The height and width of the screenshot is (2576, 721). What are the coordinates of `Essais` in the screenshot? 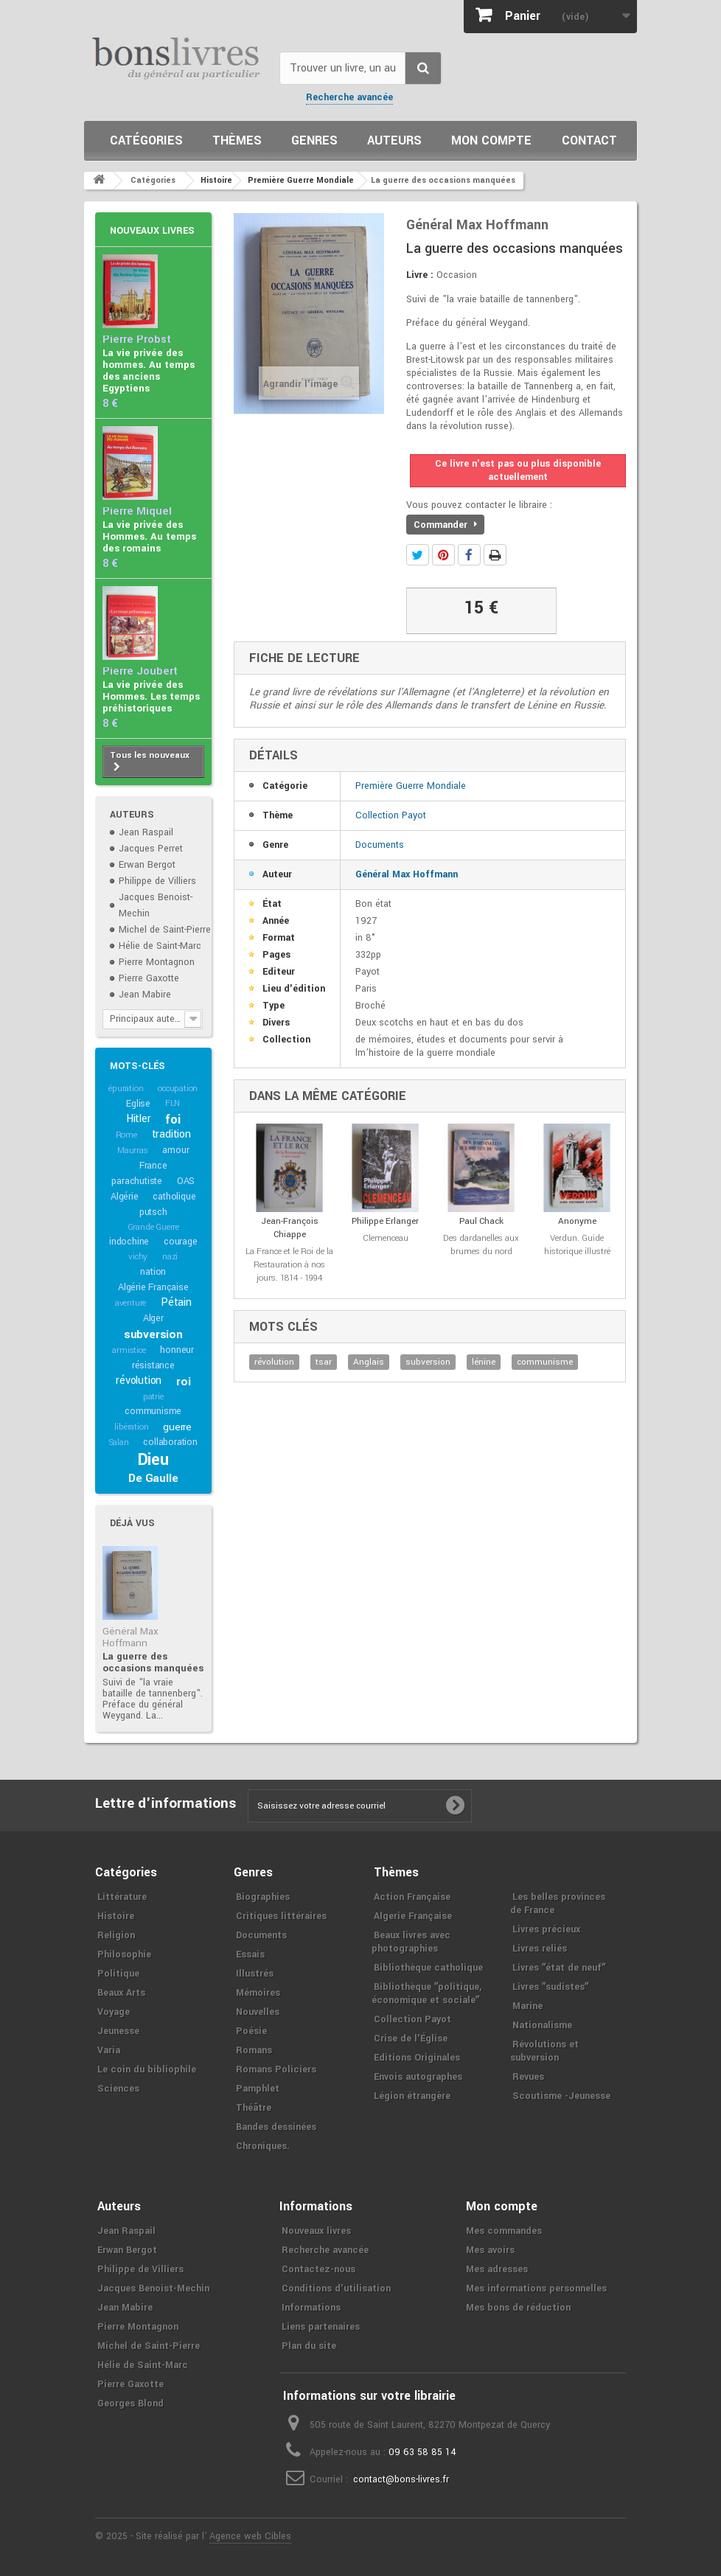 It's located at (250, 1954).